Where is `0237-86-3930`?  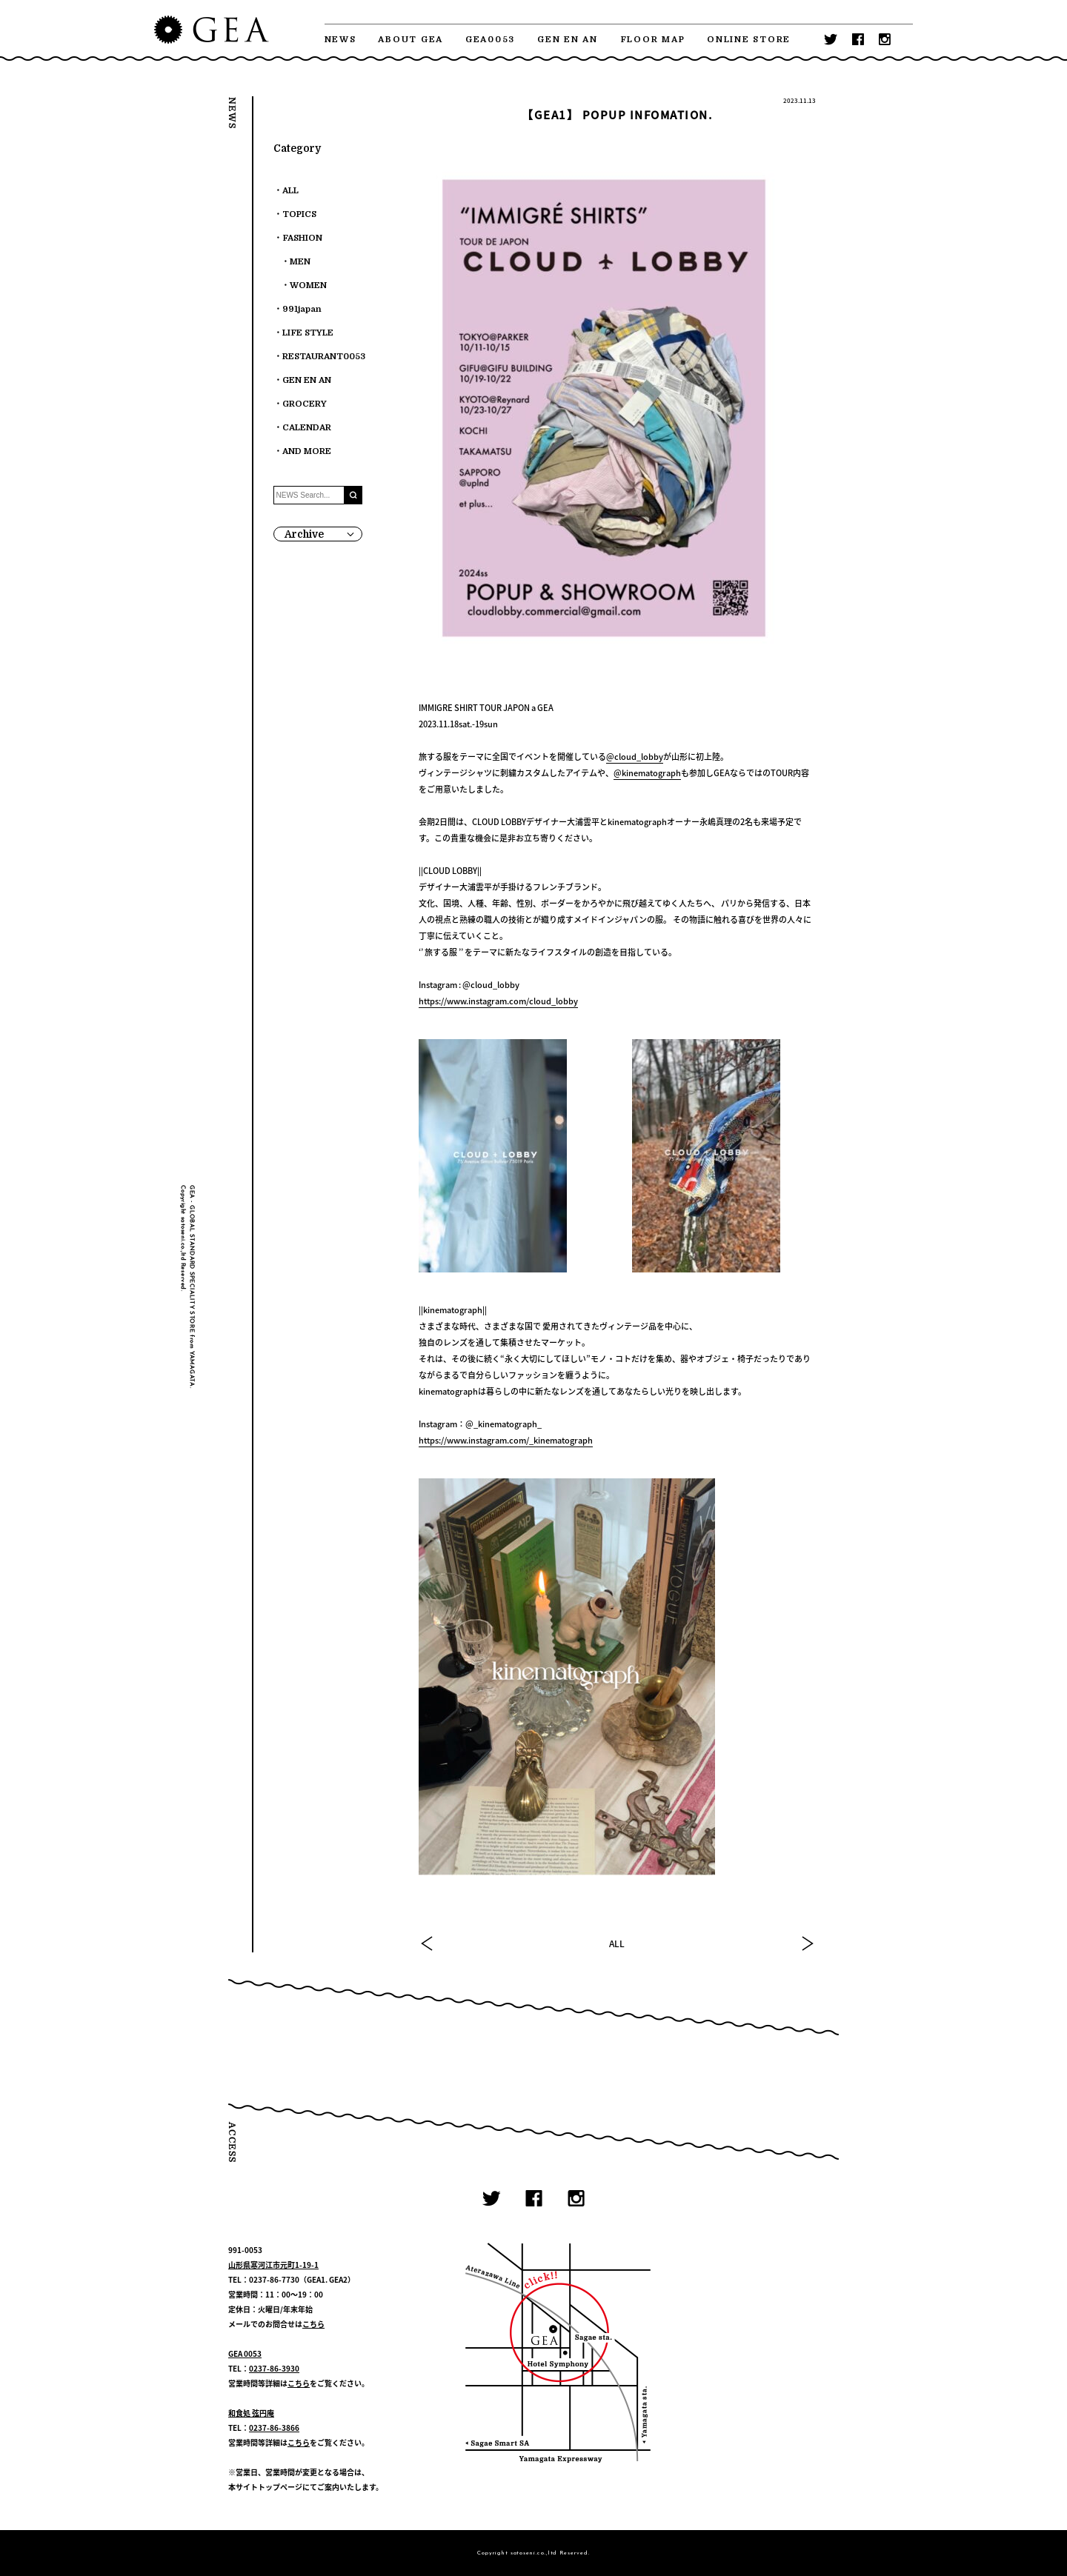
0237-86-3930 is located at coordinates (274, 2368).